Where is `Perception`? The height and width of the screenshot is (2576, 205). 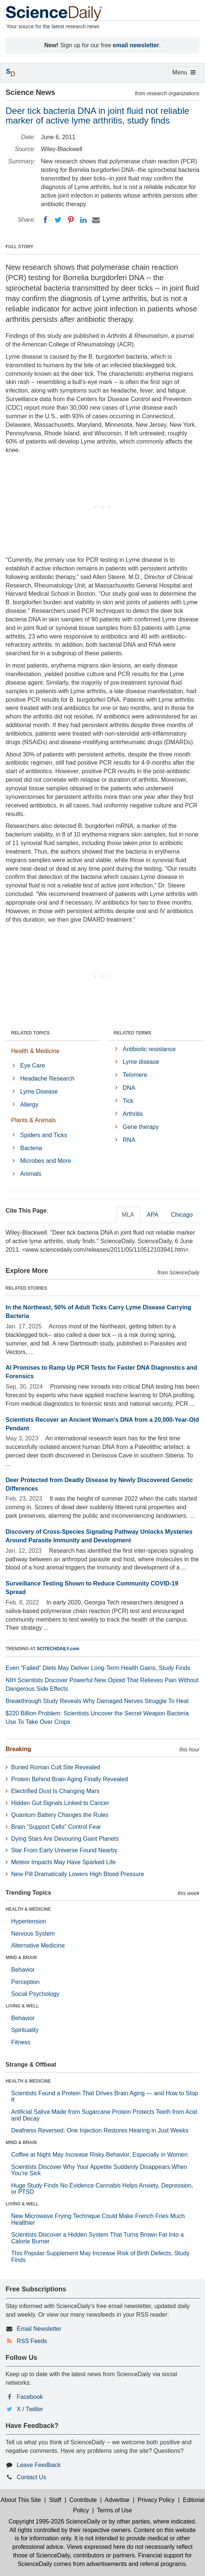 Perception is located at coordinates (25, 1982).